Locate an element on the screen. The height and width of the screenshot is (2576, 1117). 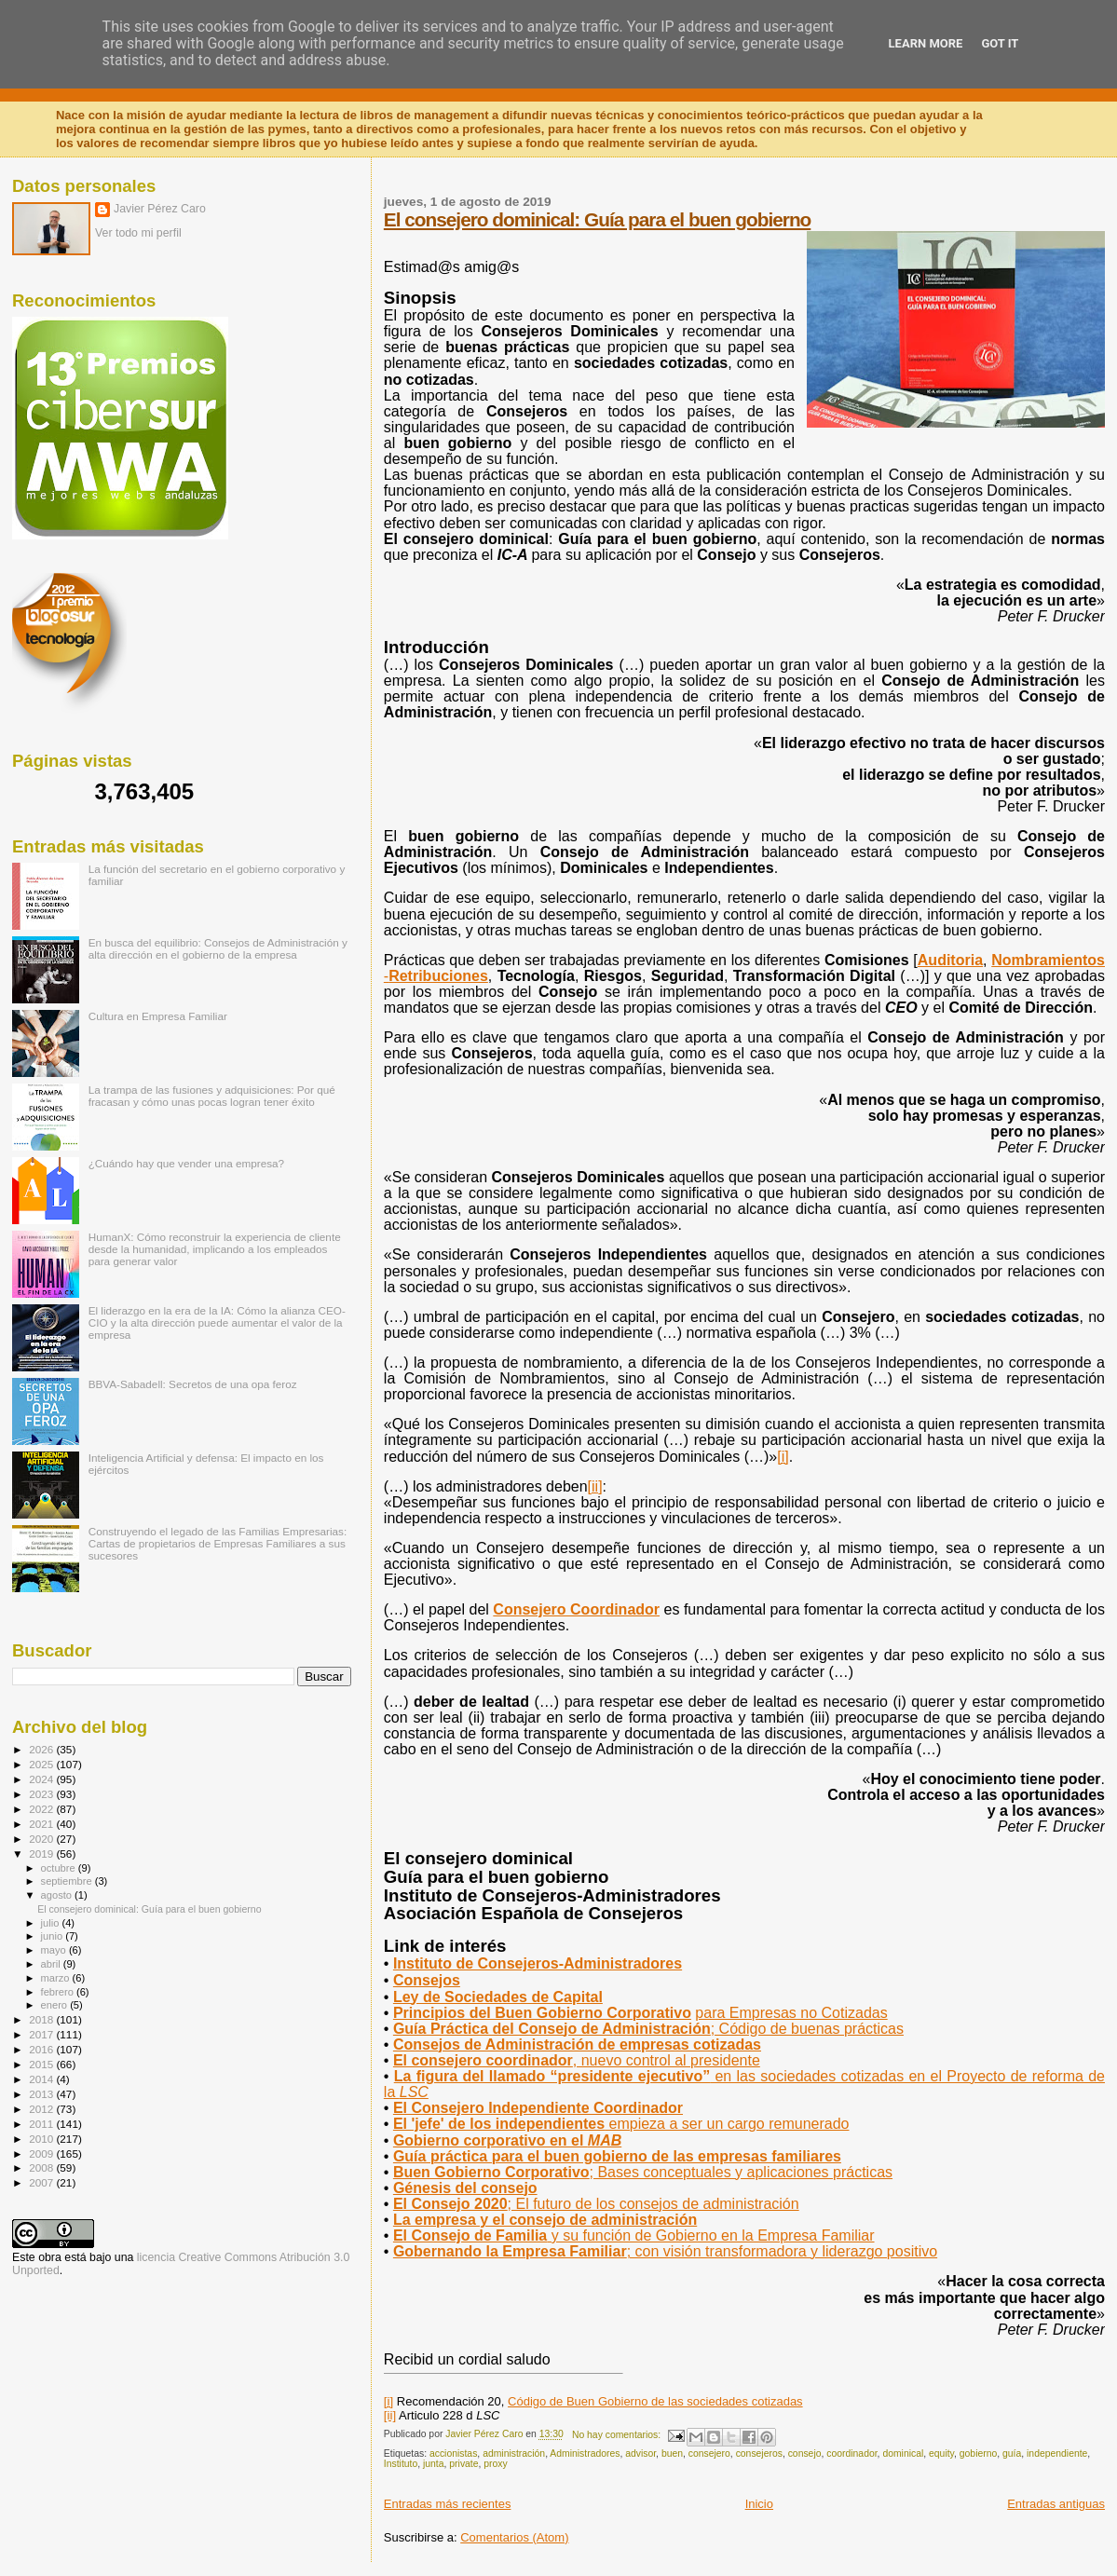
2025 is located at coordinates (42, 1764).